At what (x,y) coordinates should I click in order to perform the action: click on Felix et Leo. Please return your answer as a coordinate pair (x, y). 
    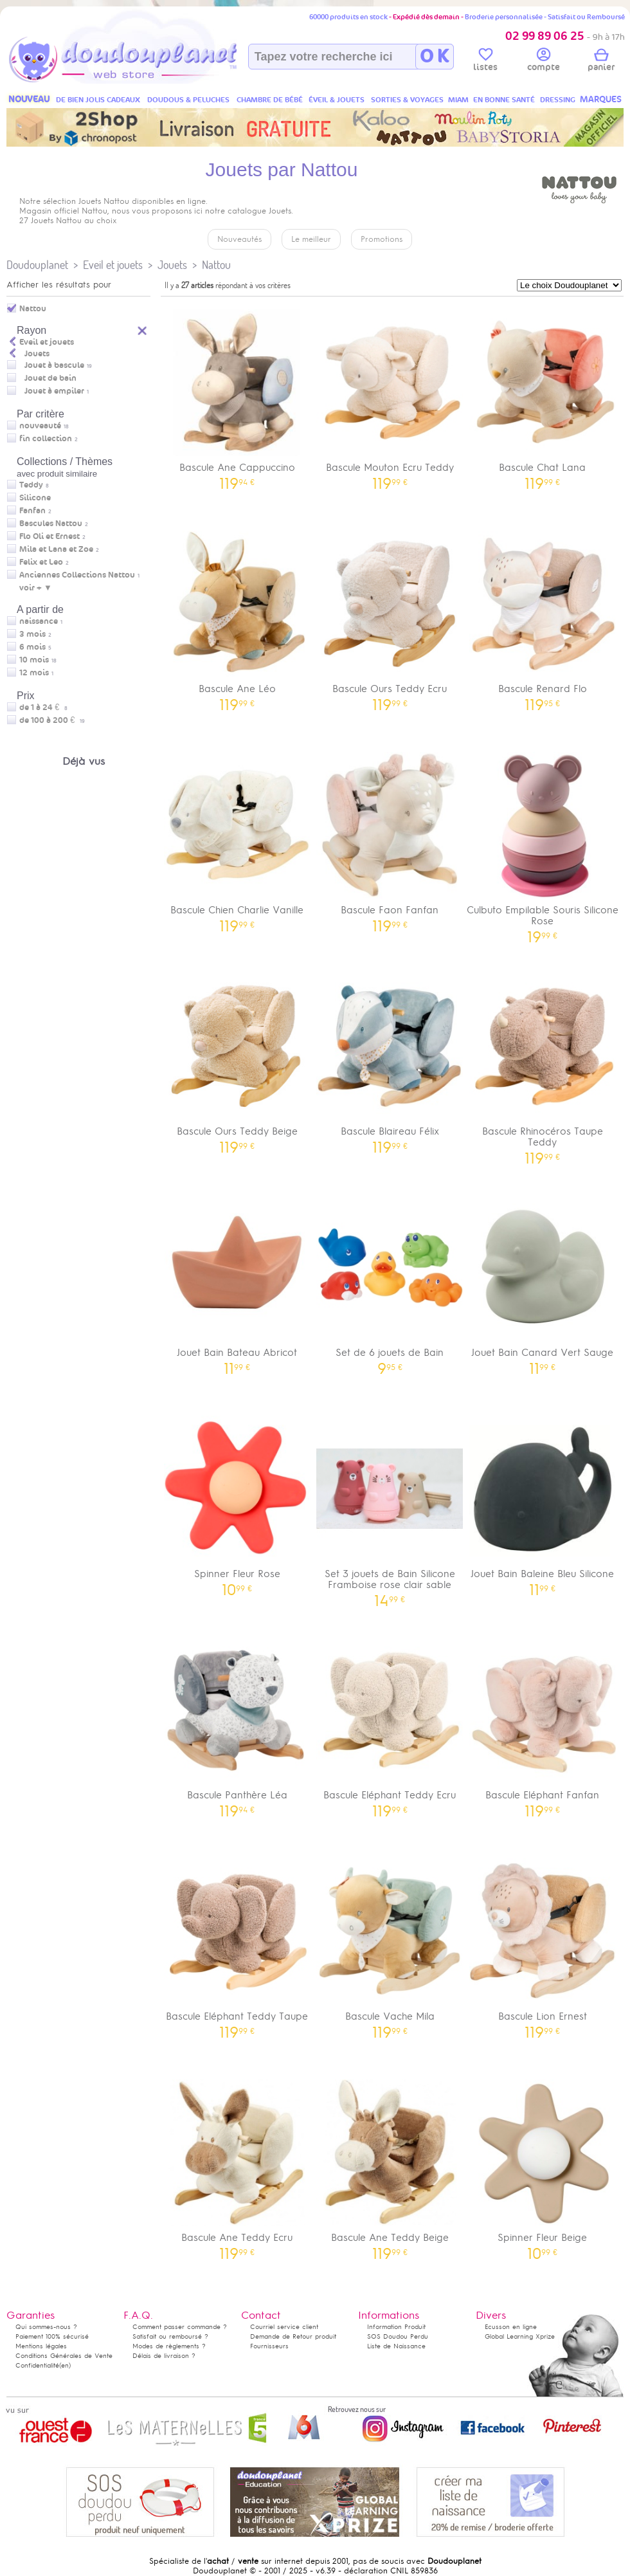
    Looking at the image, I should click on (41, 562).